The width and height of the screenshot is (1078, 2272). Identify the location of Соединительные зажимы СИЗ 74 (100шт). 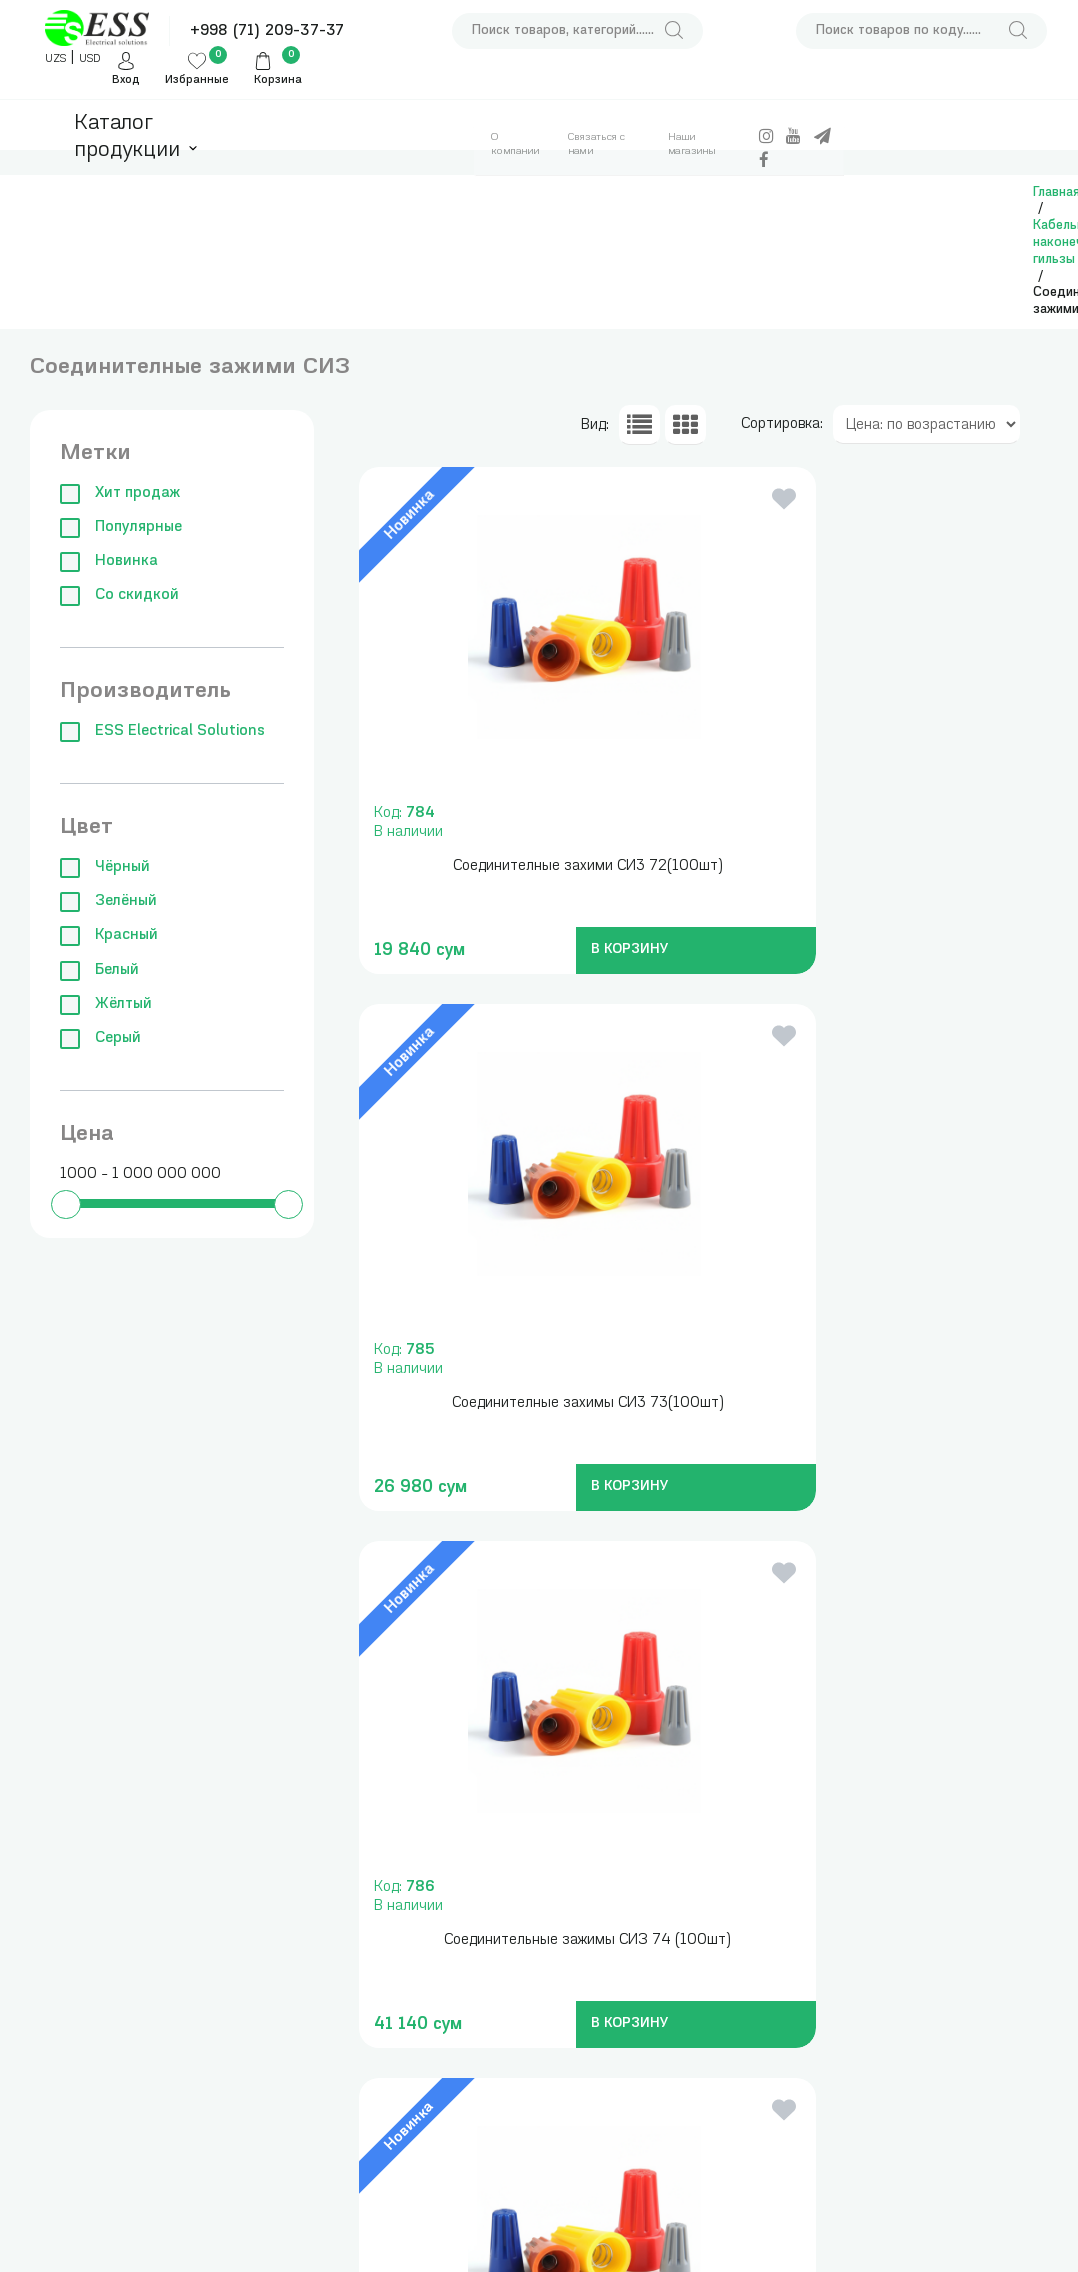
(520, 1403).